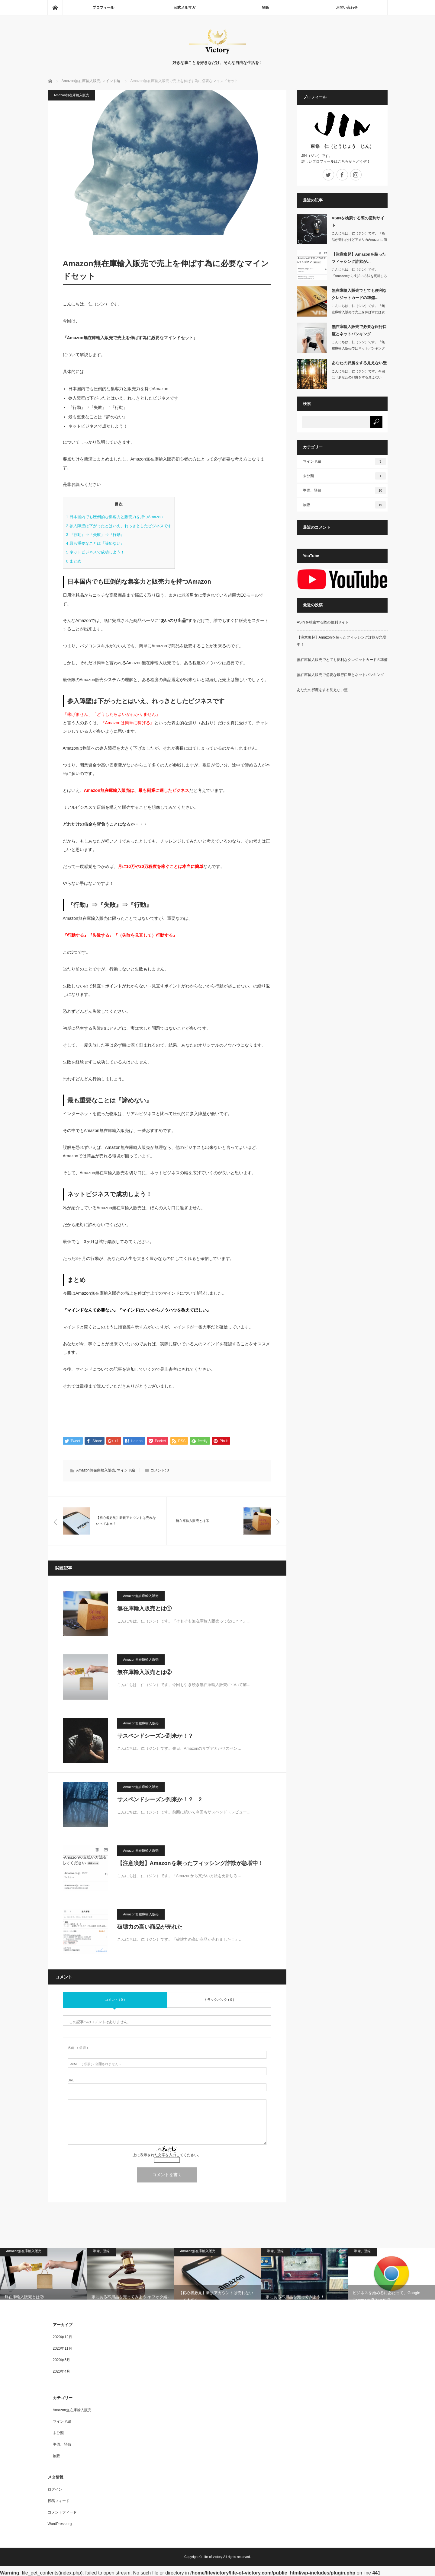 This screenshot has width=435, height=2576. Describe the element at coordinates (62, 2337) in the screenshot. I see `2020年12月` at that location.